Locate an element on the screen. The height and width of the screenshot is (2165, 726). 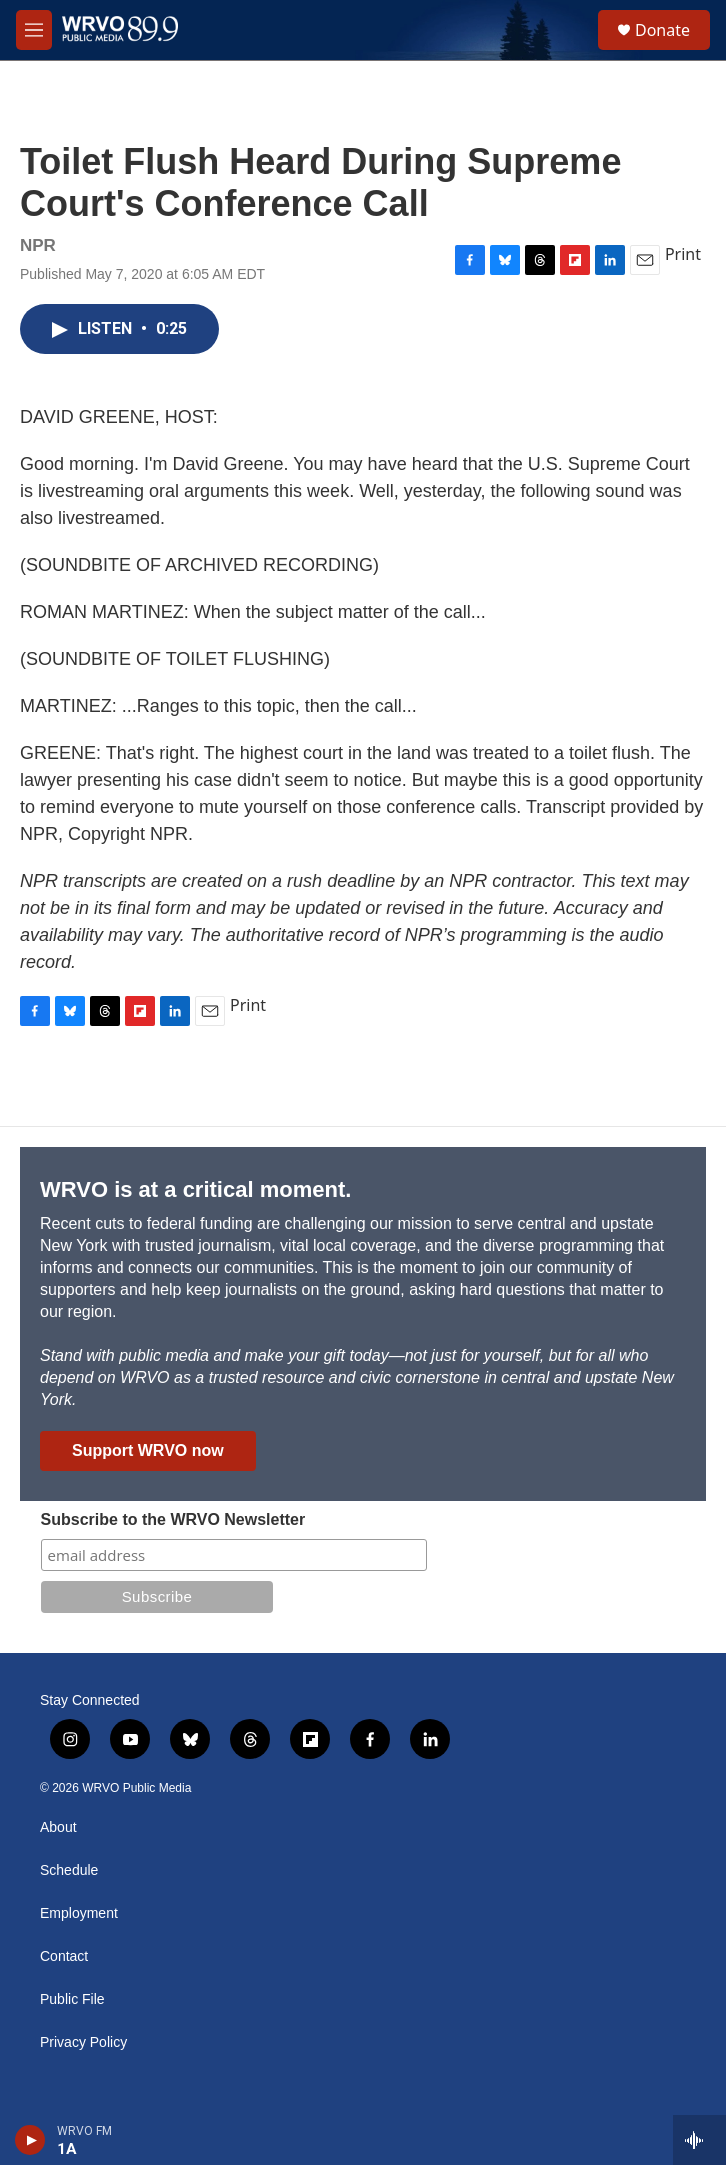
[hamburger-menu-open] is located at coordinates (34, 30).